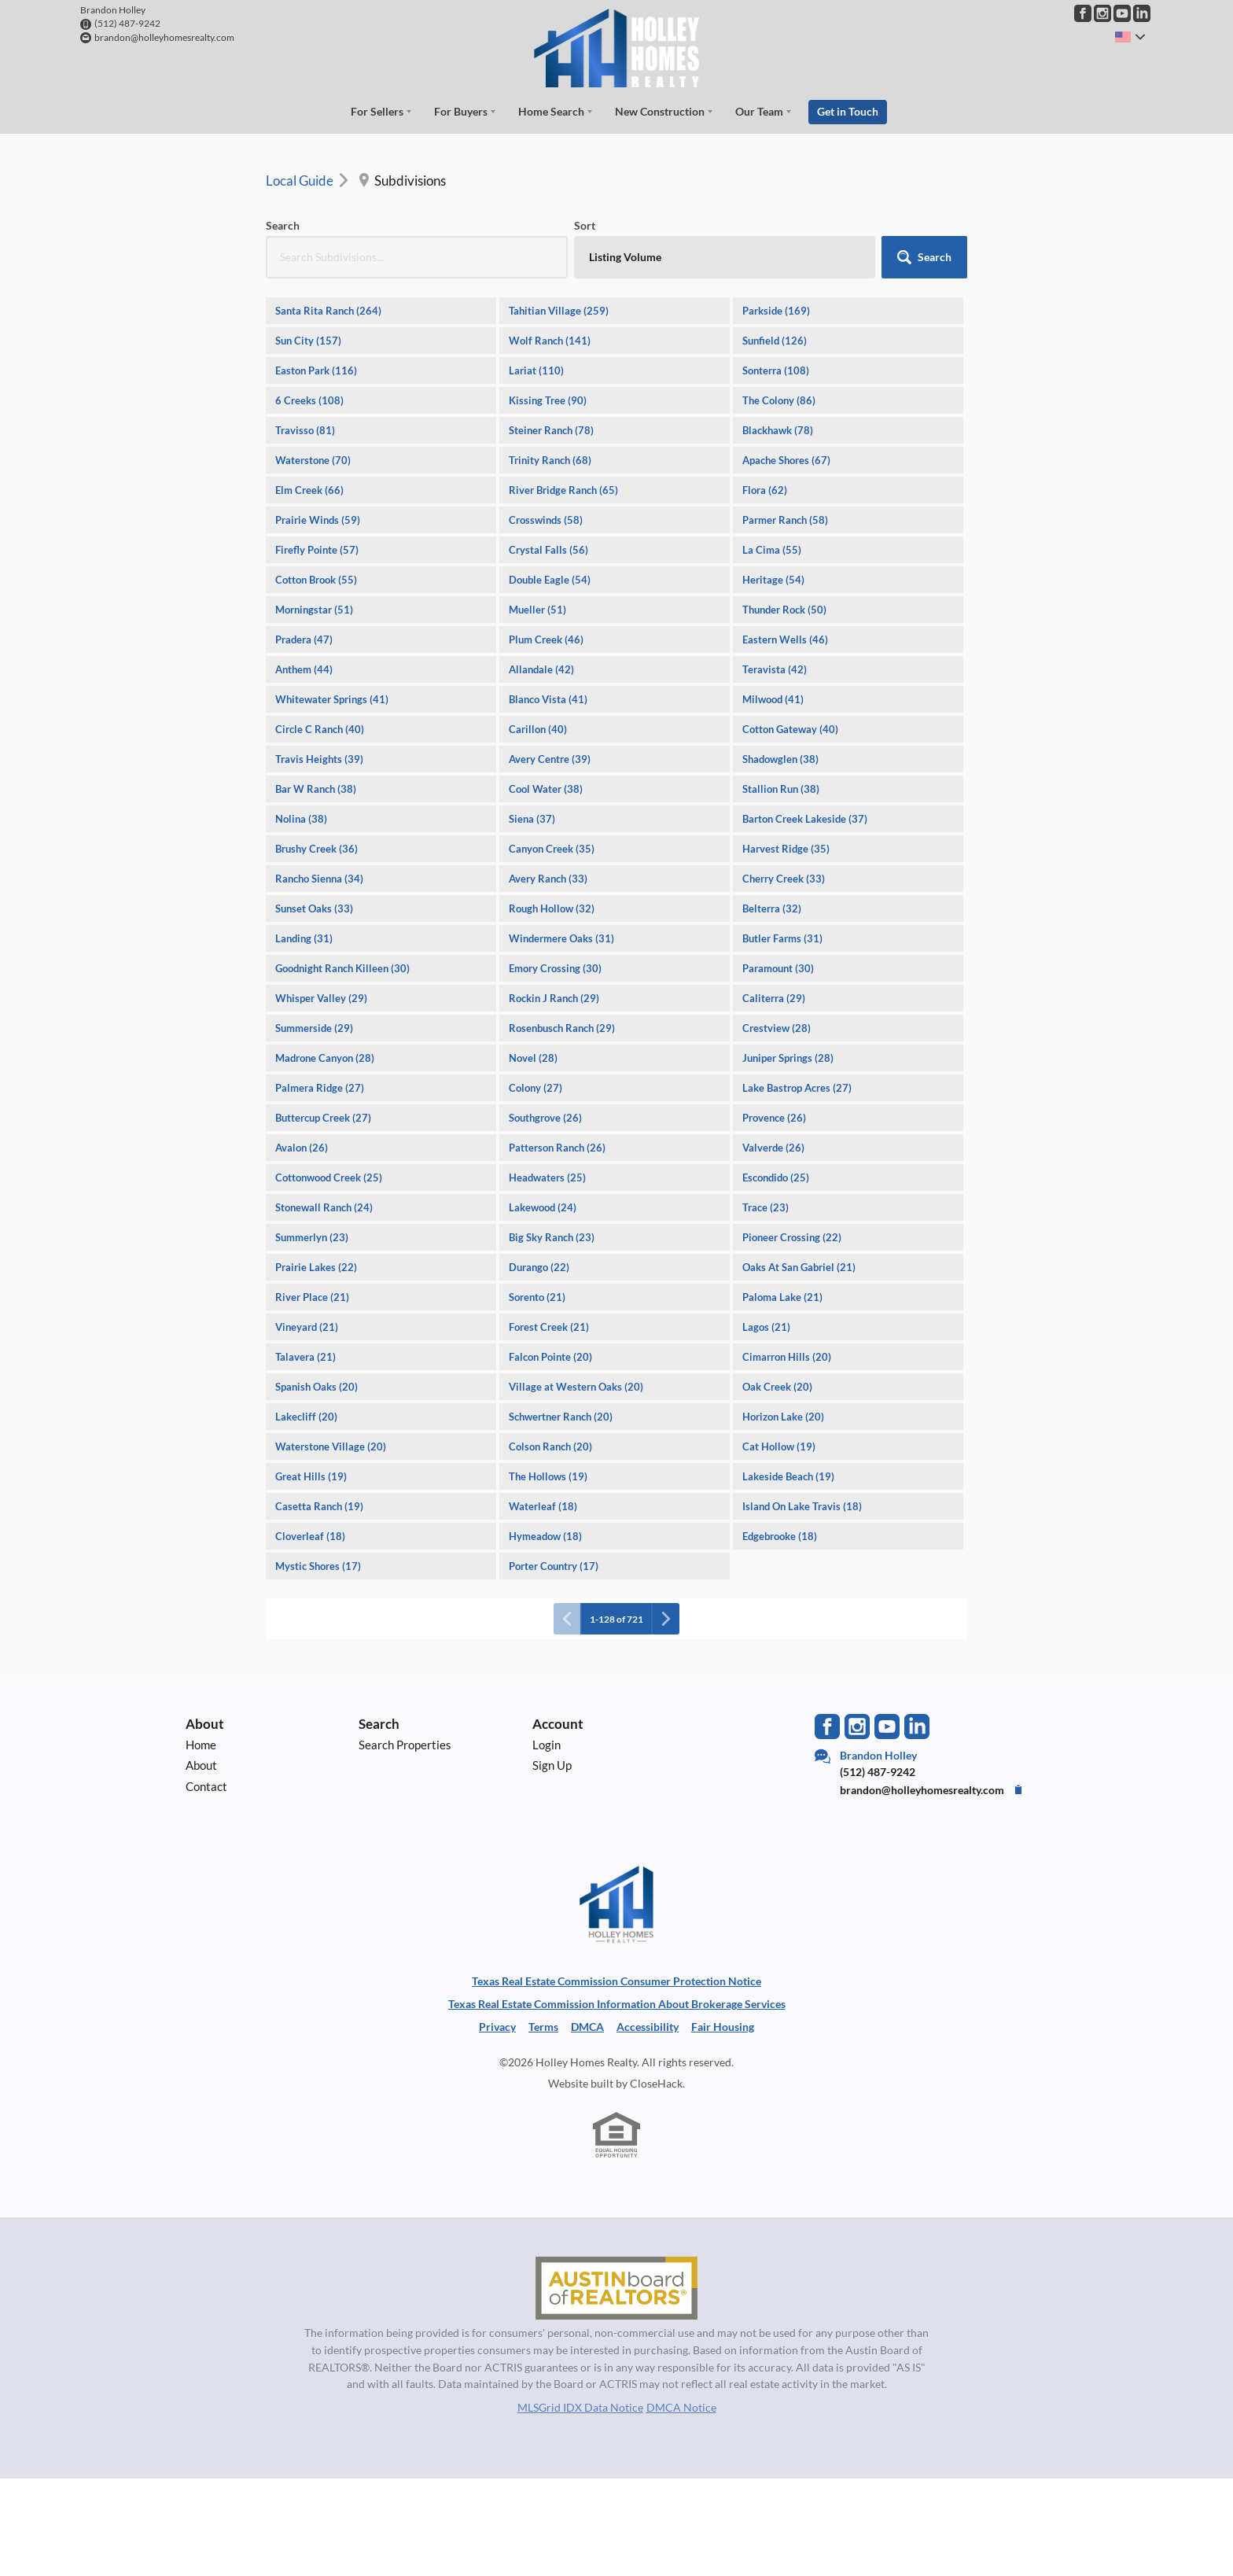 Image resolution: width=1233 pixels, height=2576 pixels. I want to click on Whitewater Springs (41), so click(331, 699).